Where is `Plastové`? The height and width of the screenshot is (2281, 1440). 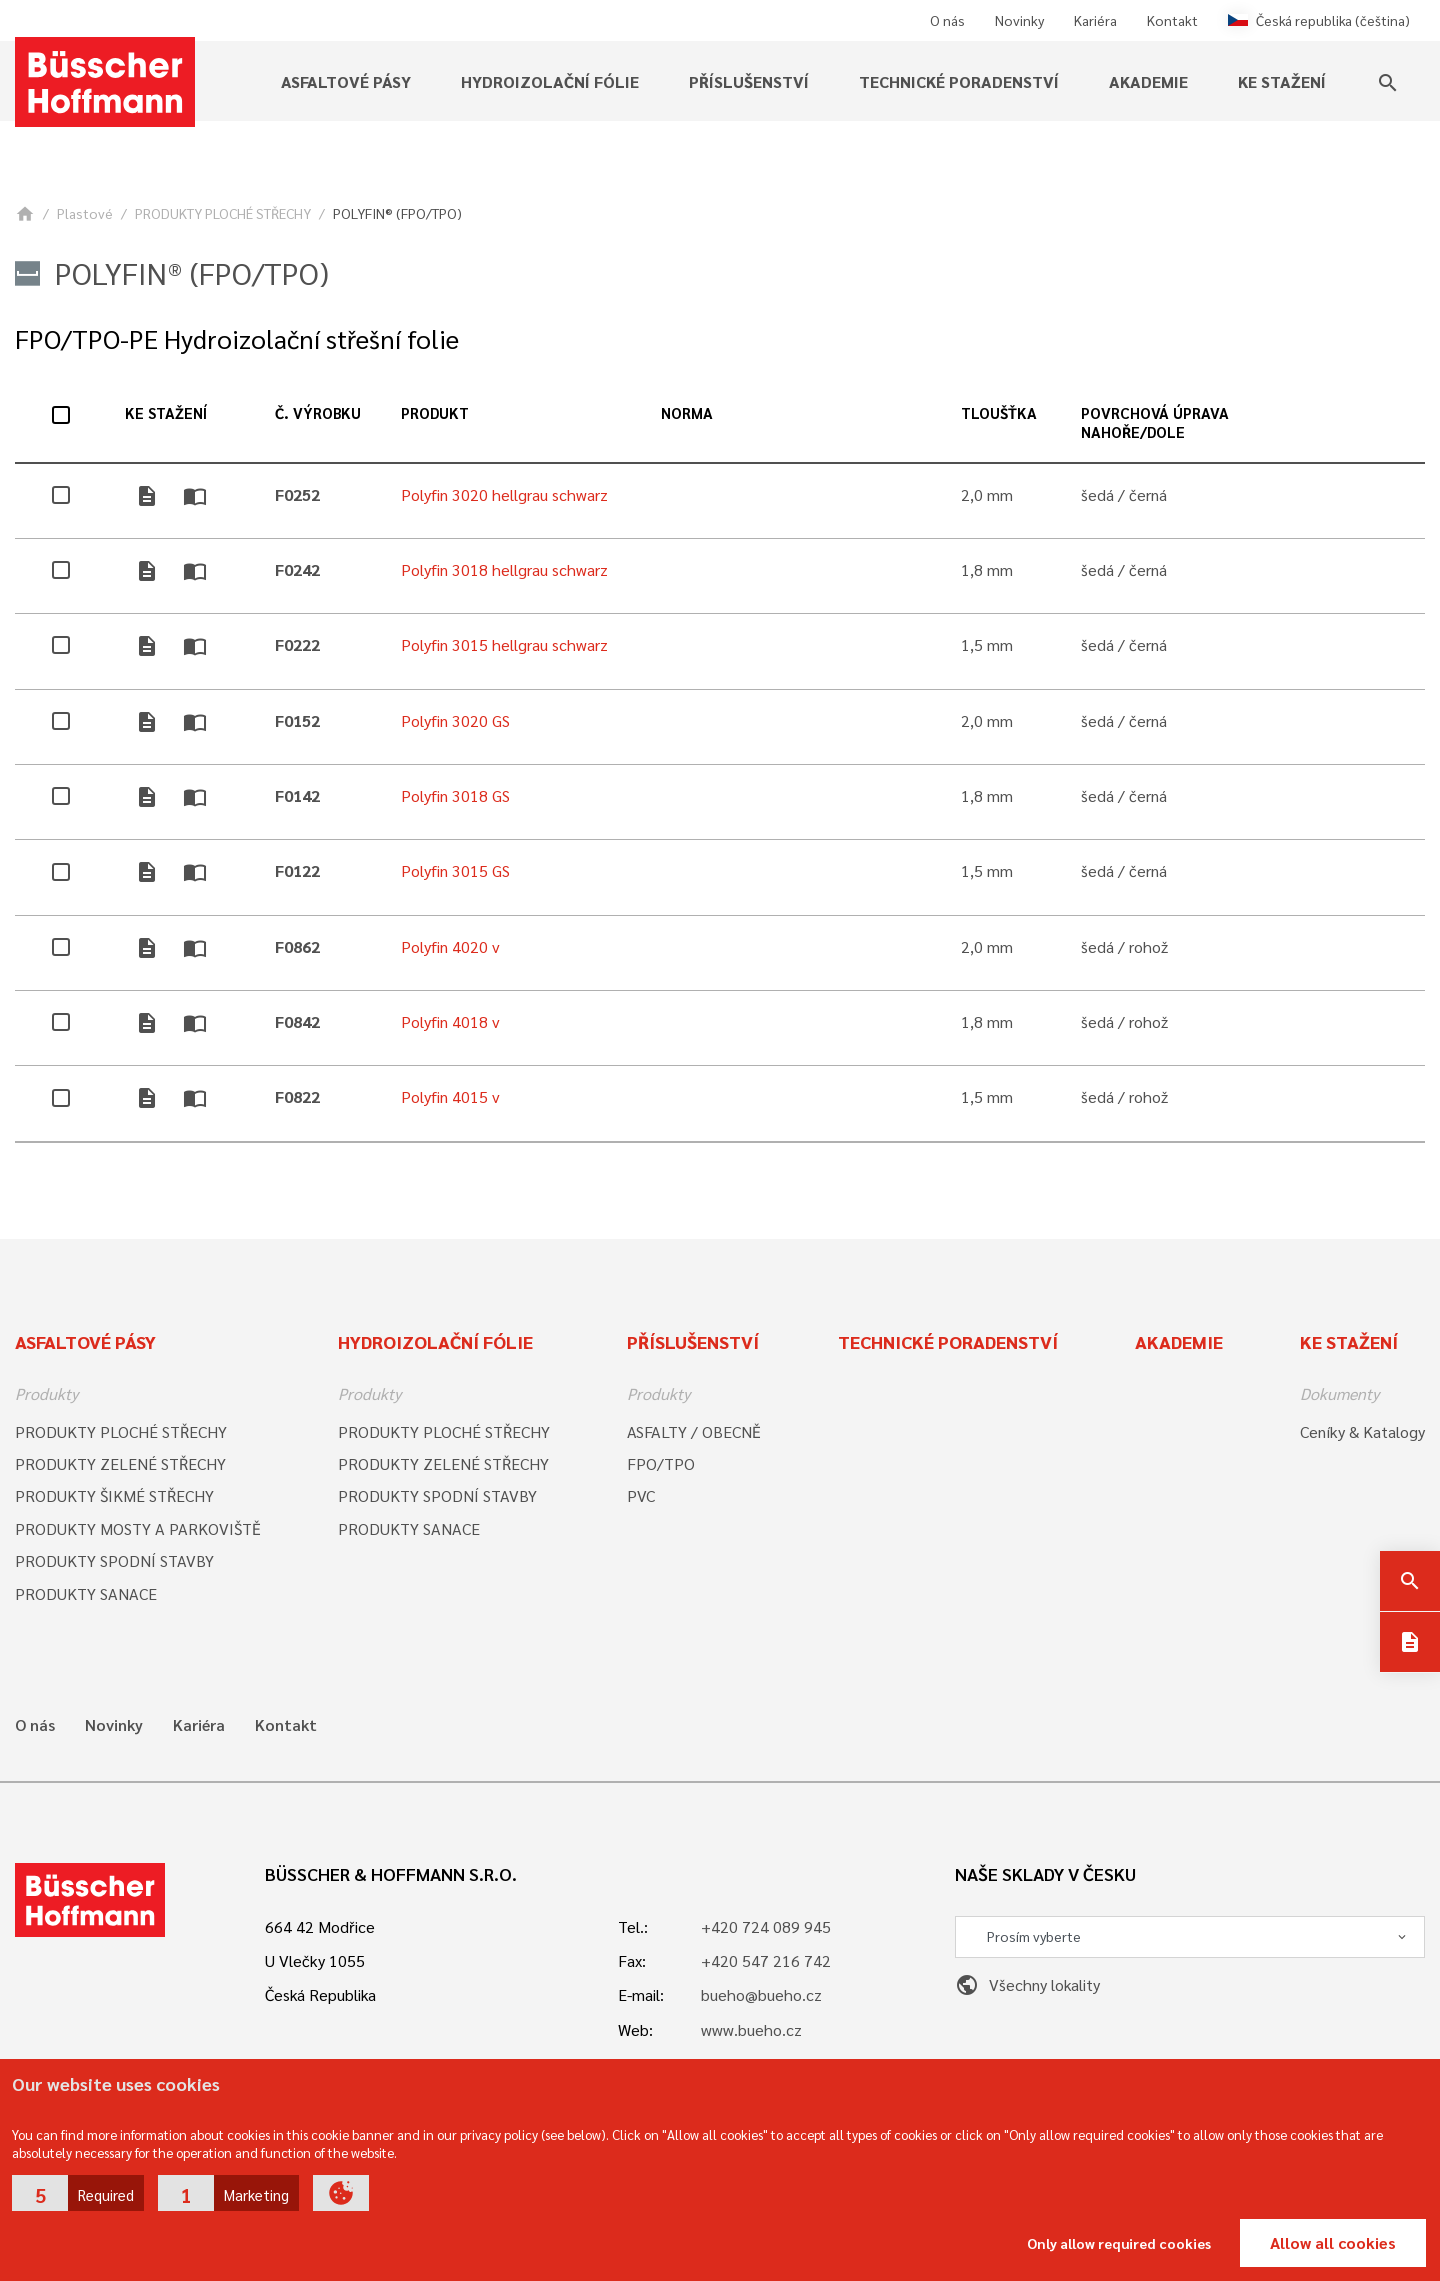
Plastové is located at coordinates (85, 213).